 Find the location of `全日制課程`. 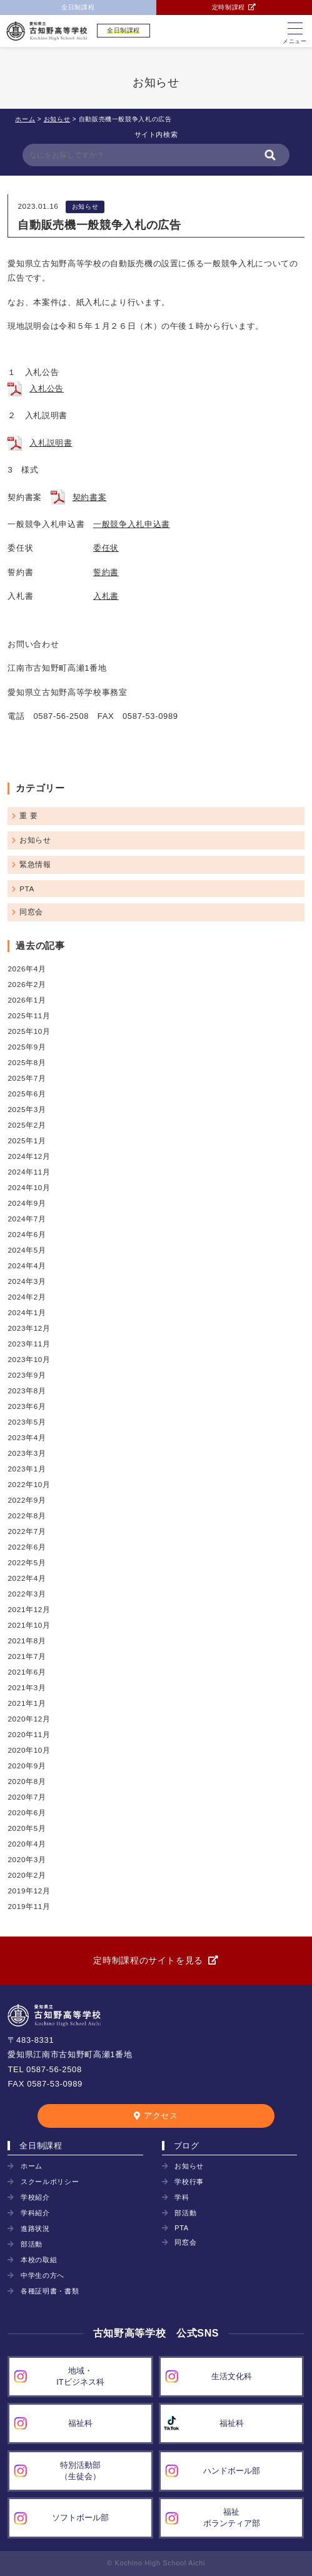

全日制課程 is located at coordinates (77, 7).